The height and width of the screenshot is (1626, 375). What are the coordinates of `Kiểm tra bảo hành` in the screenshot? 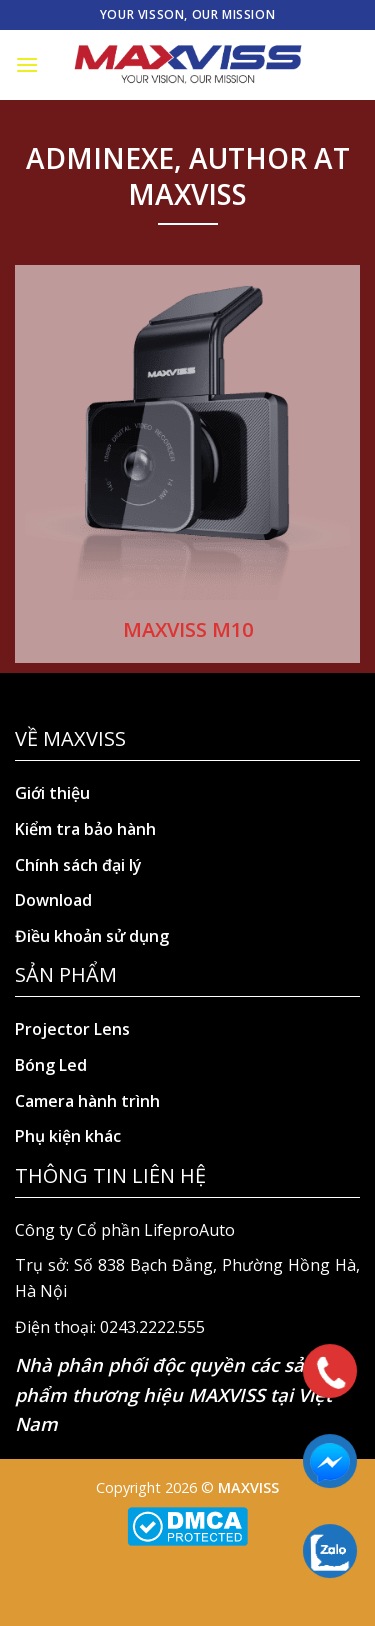 It's located at (85, 829).